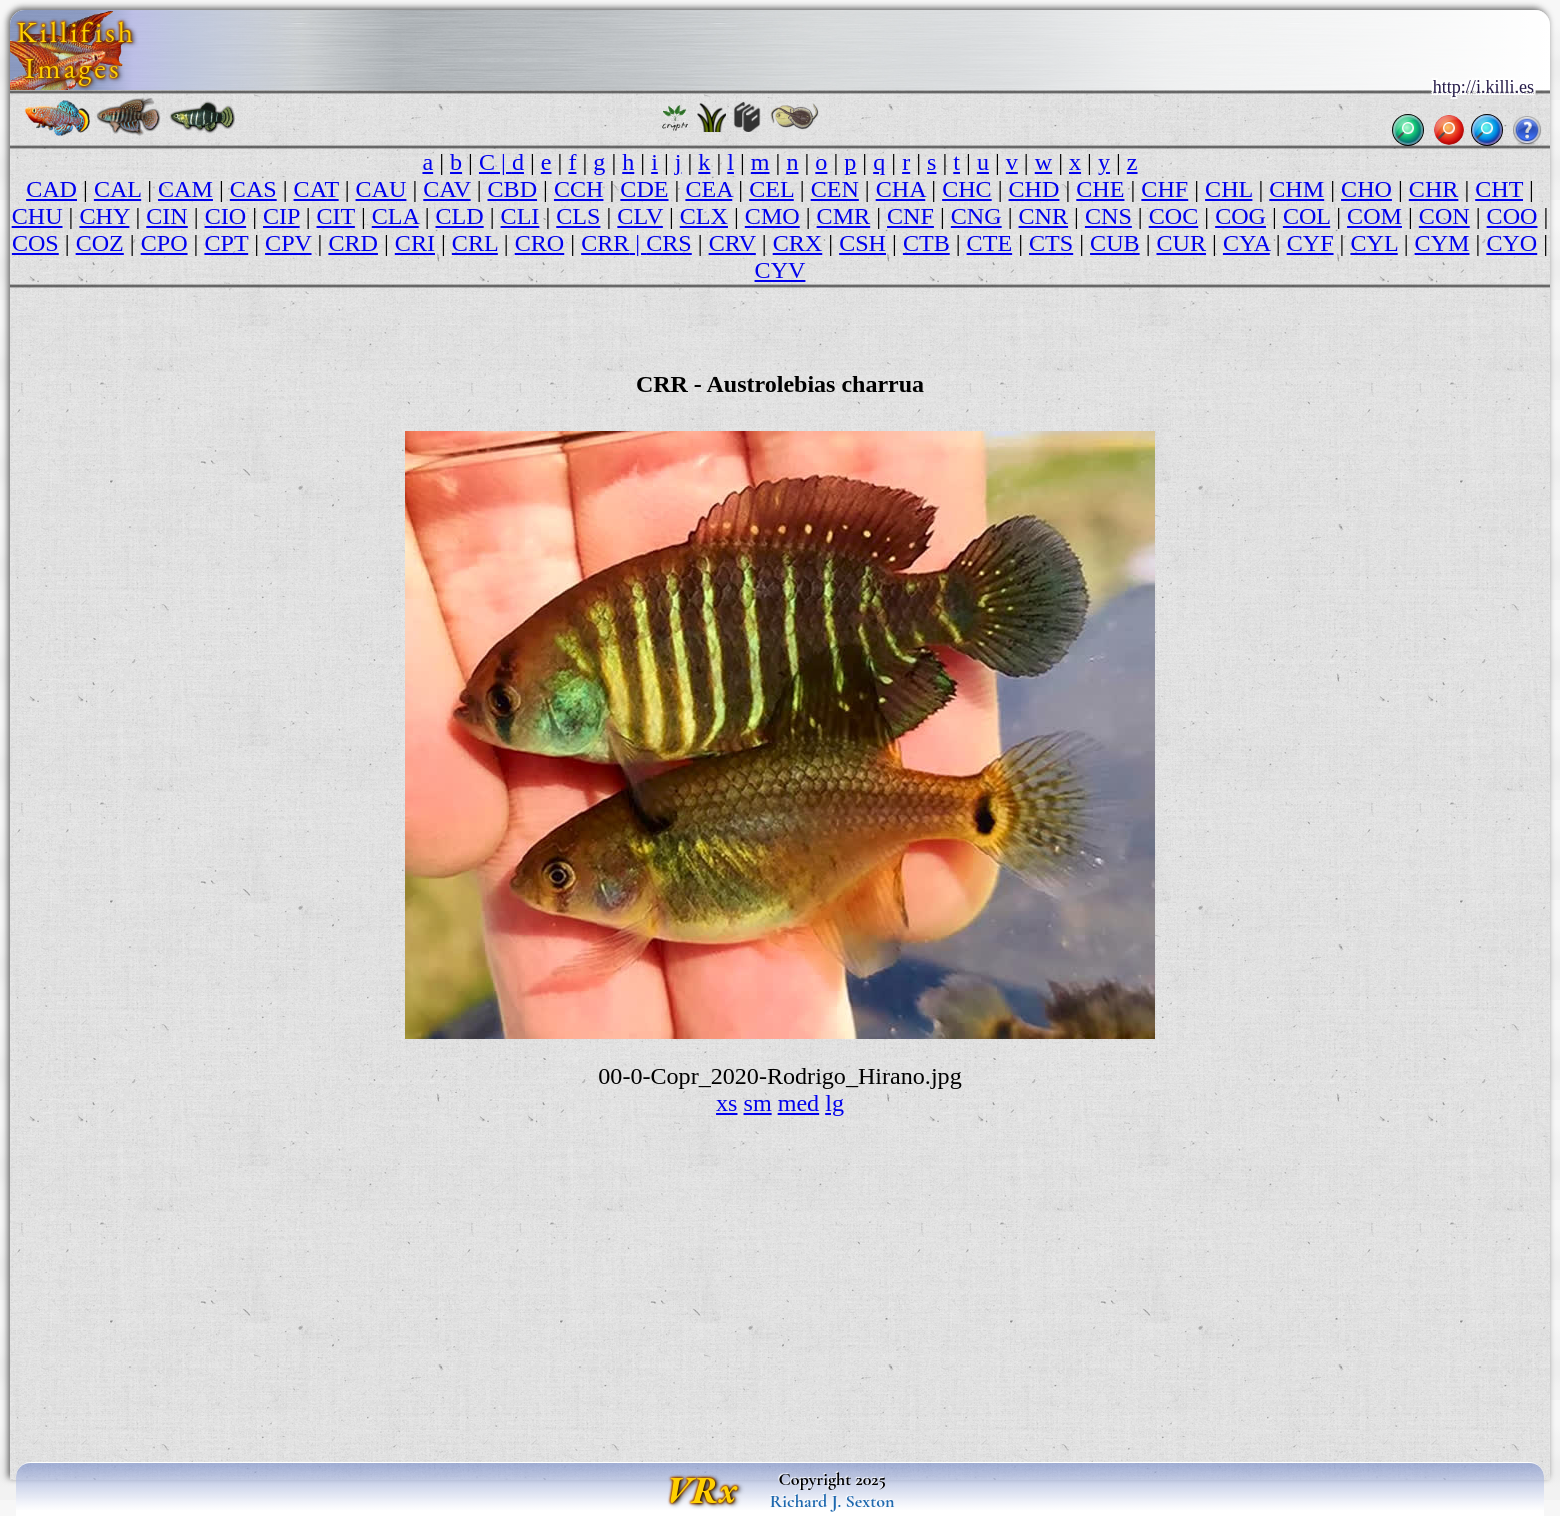  What do you see at coordinates (1240, 216) in the screenshot?
I see `COG` at bounding box center [1240, 216].